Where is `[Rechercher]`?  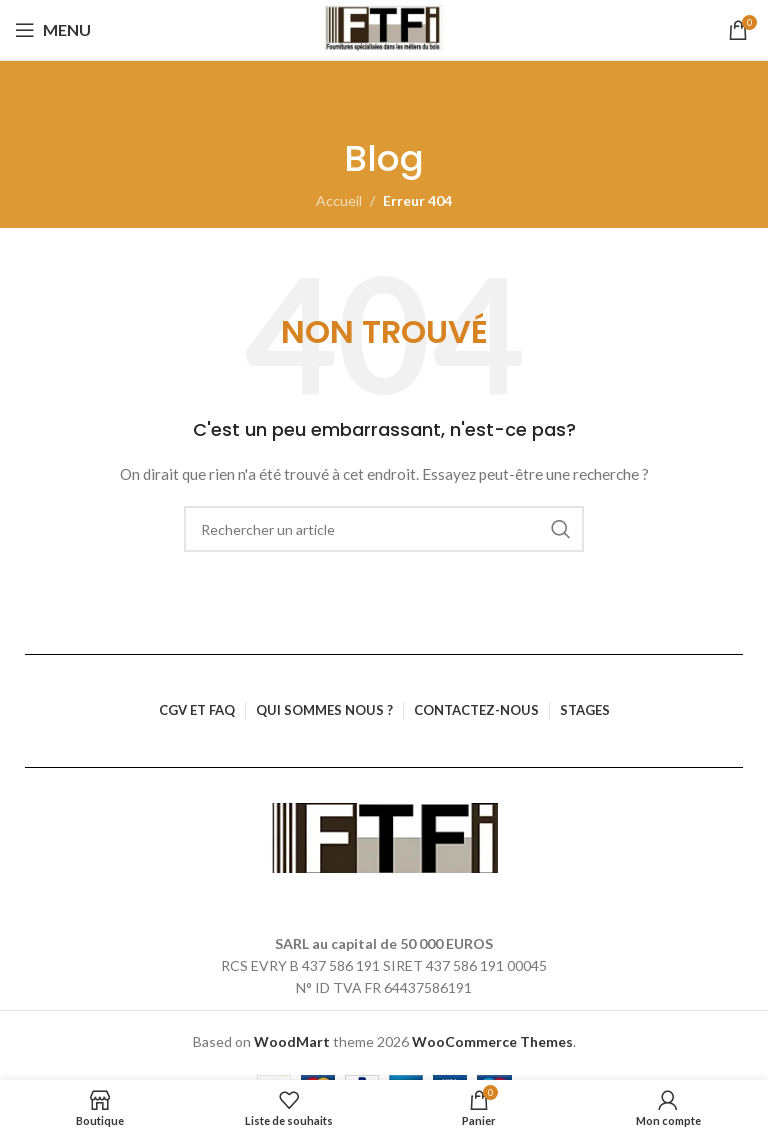 [Rechercher] is located at coordinates (384, 529).